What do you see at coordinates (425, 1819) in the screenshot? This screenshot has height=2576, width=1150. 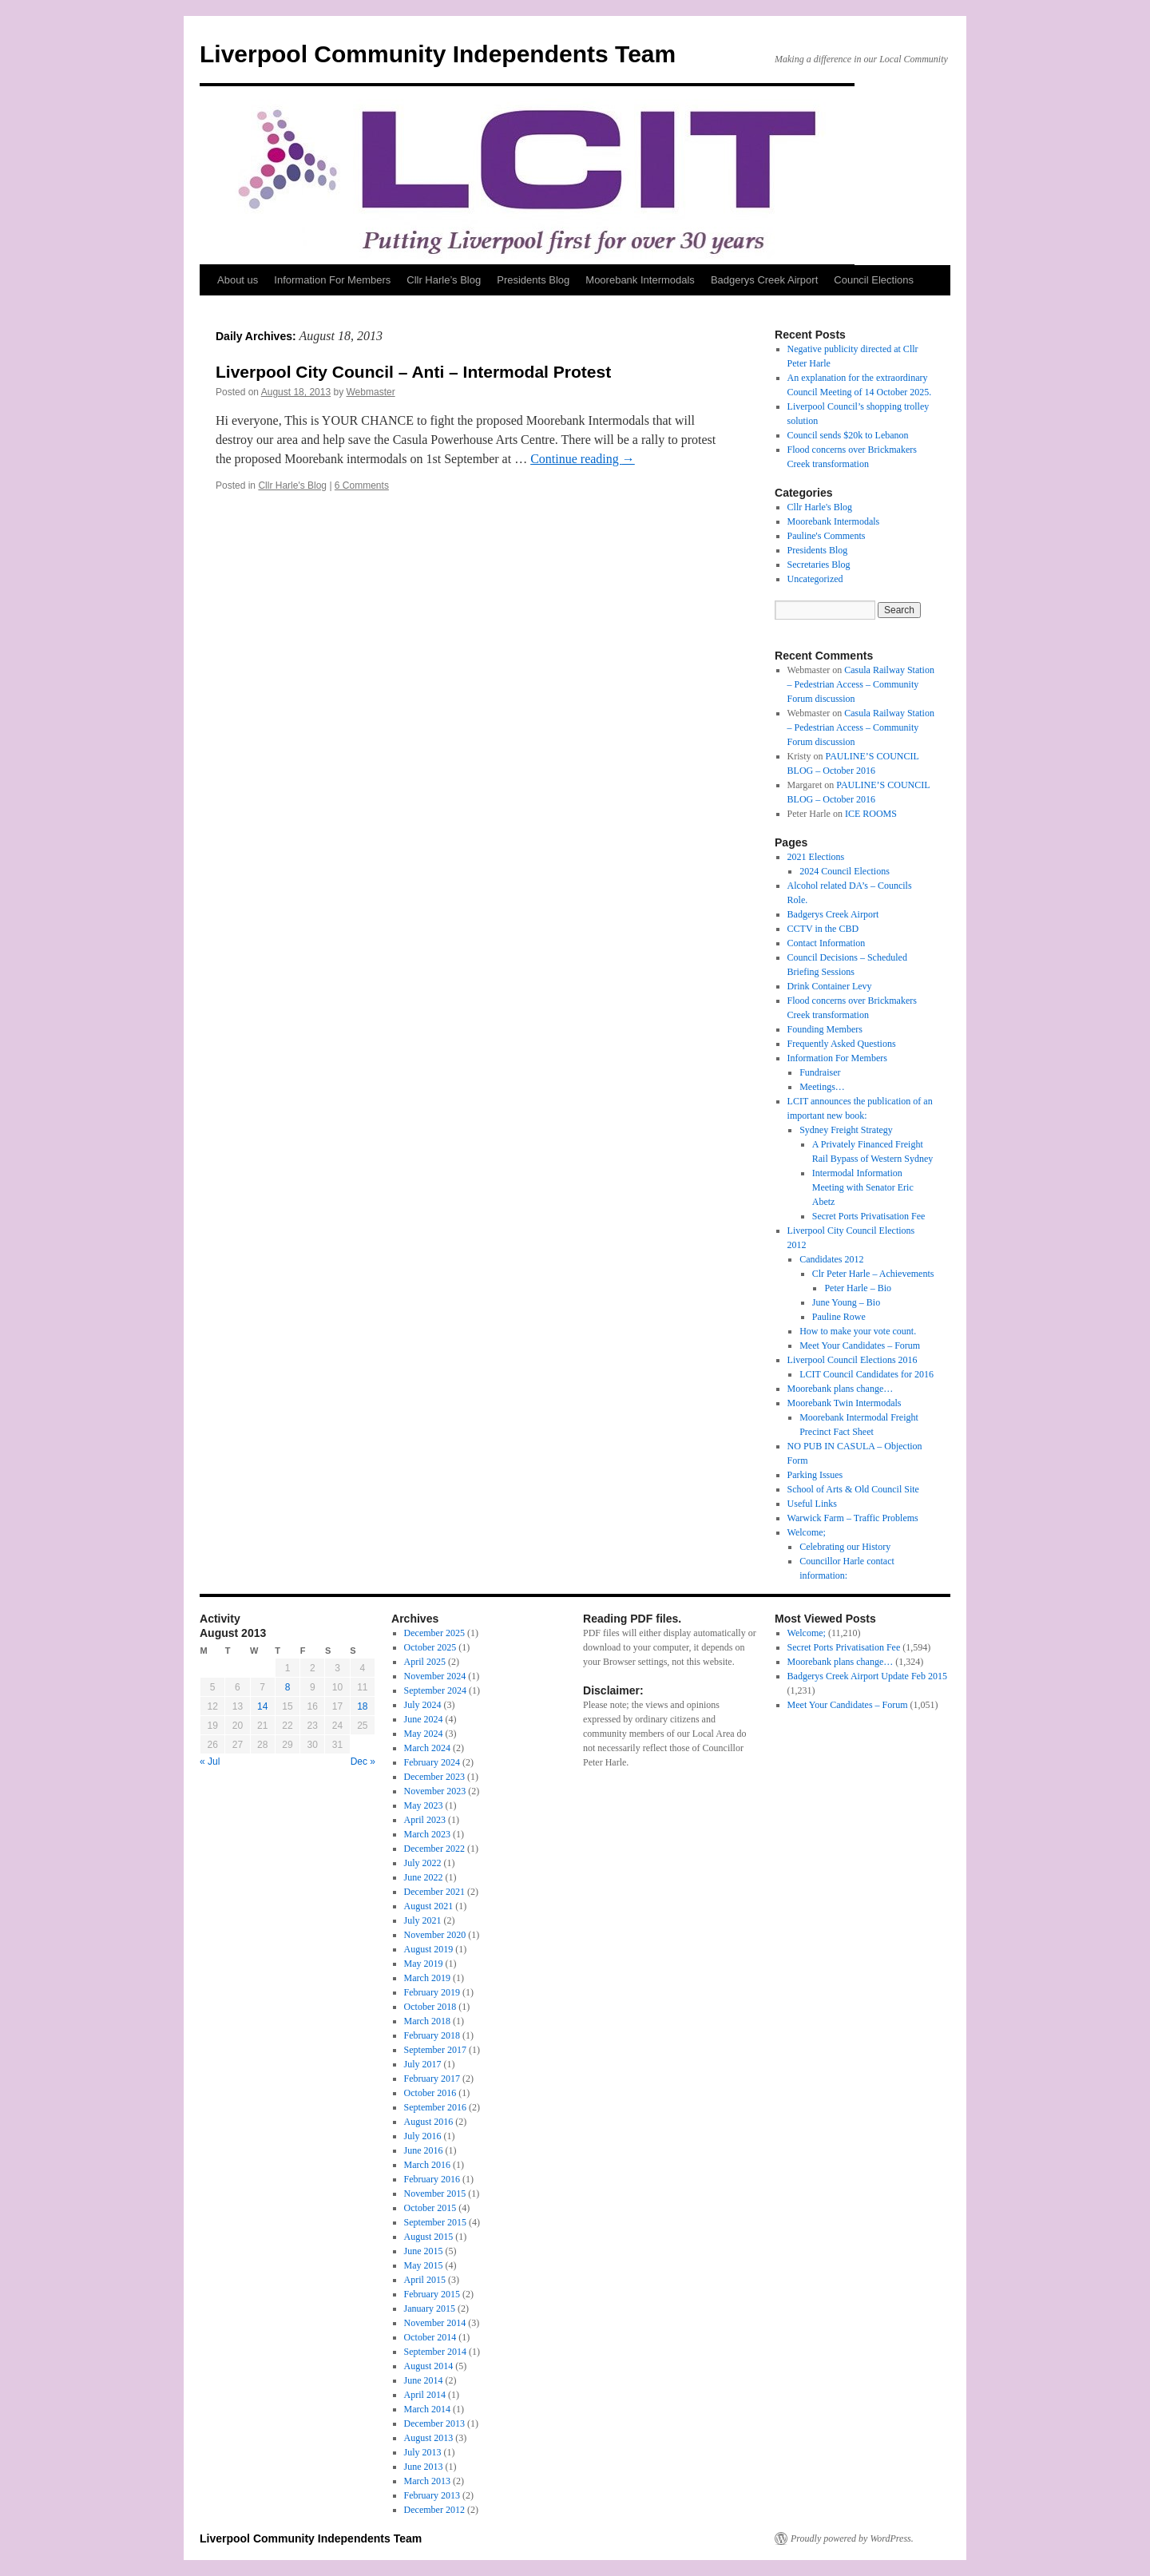 I see `April 2023` at bounding box center [425, 1819].